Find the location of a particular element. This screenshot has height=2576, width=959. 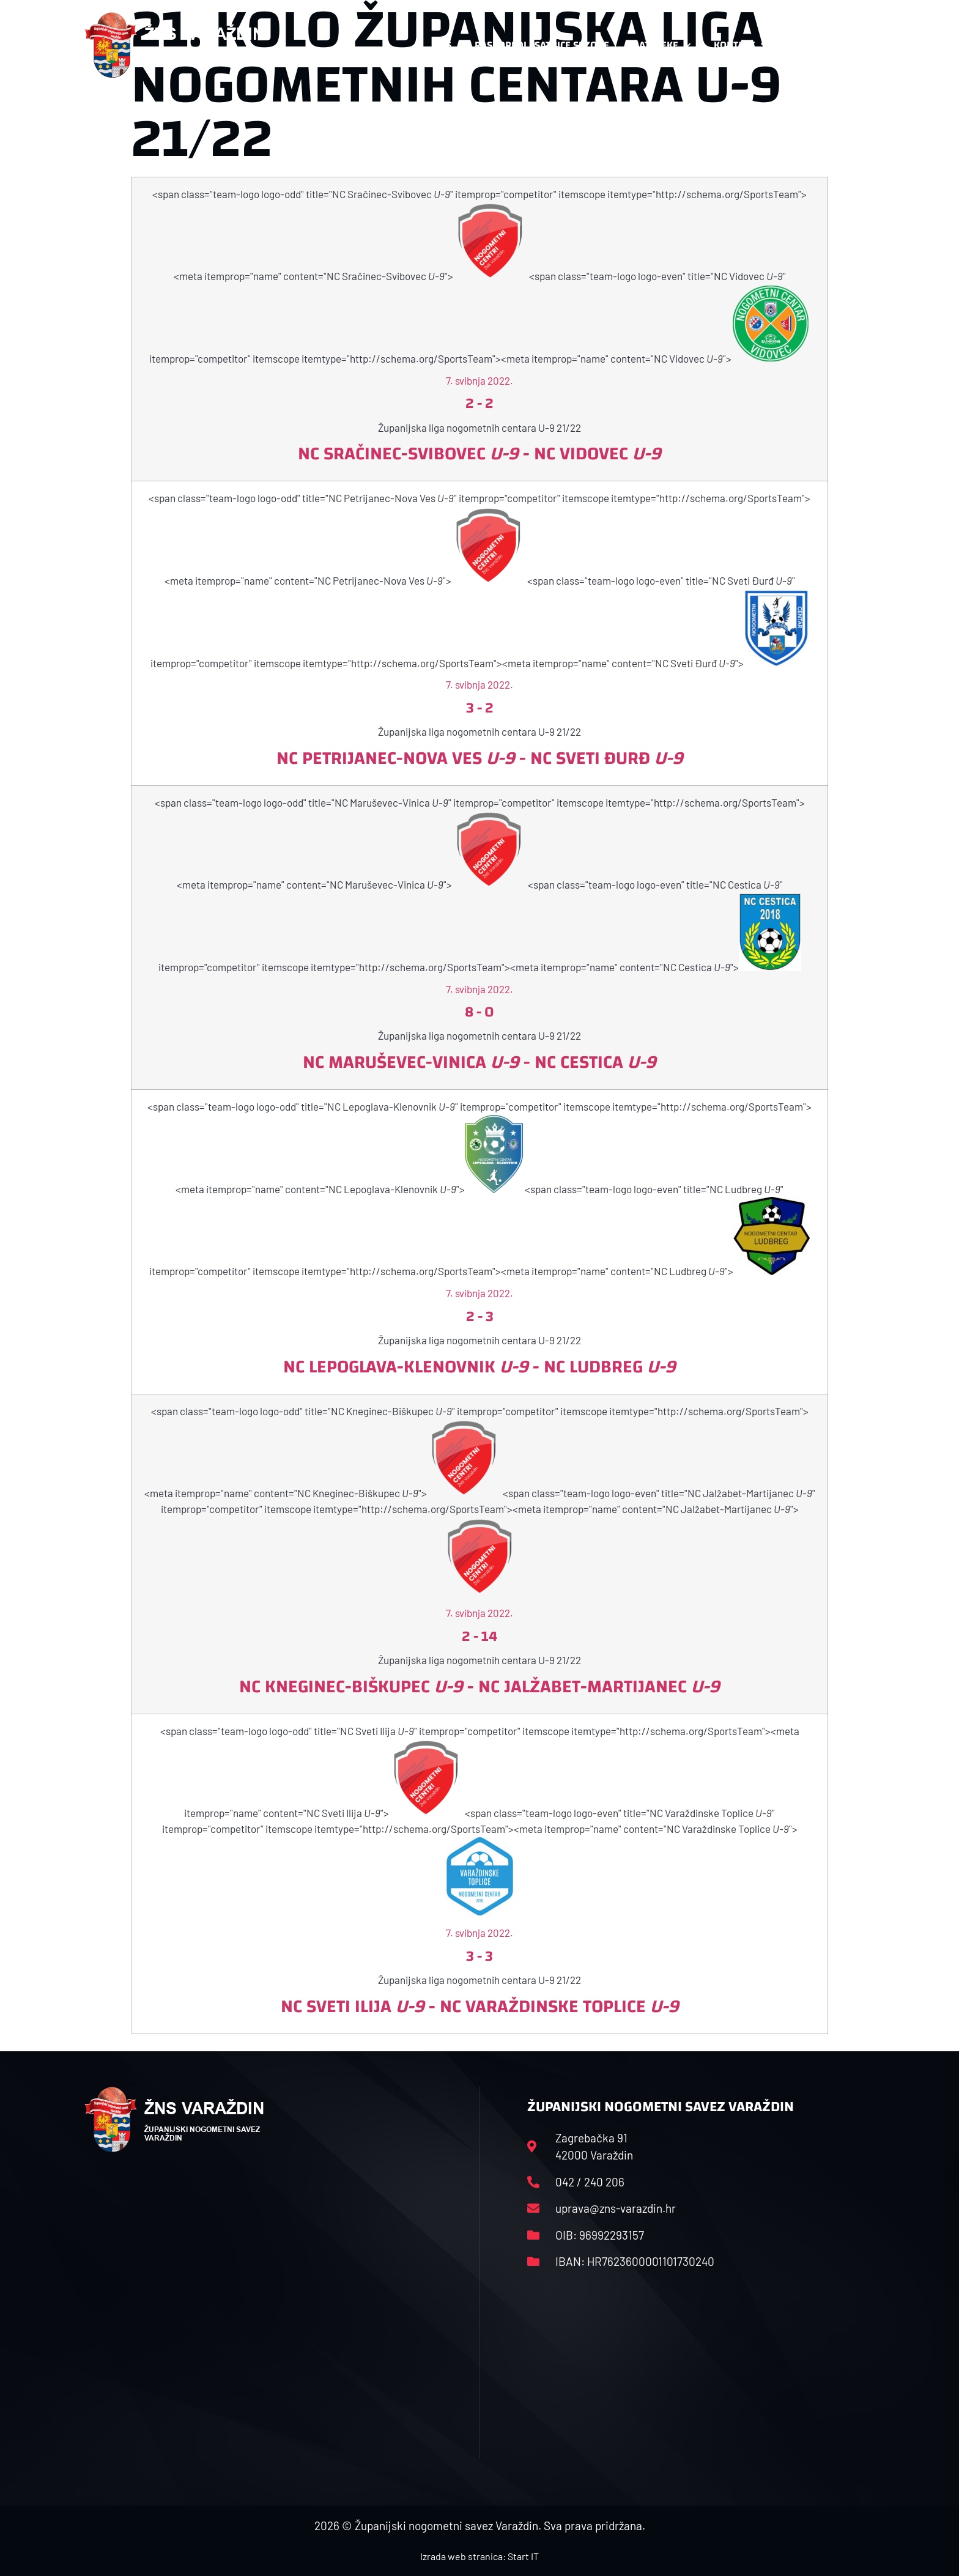

NC Sveti Ilija - NC Varaždinske Toplice is located at coordinates (480, 2006).